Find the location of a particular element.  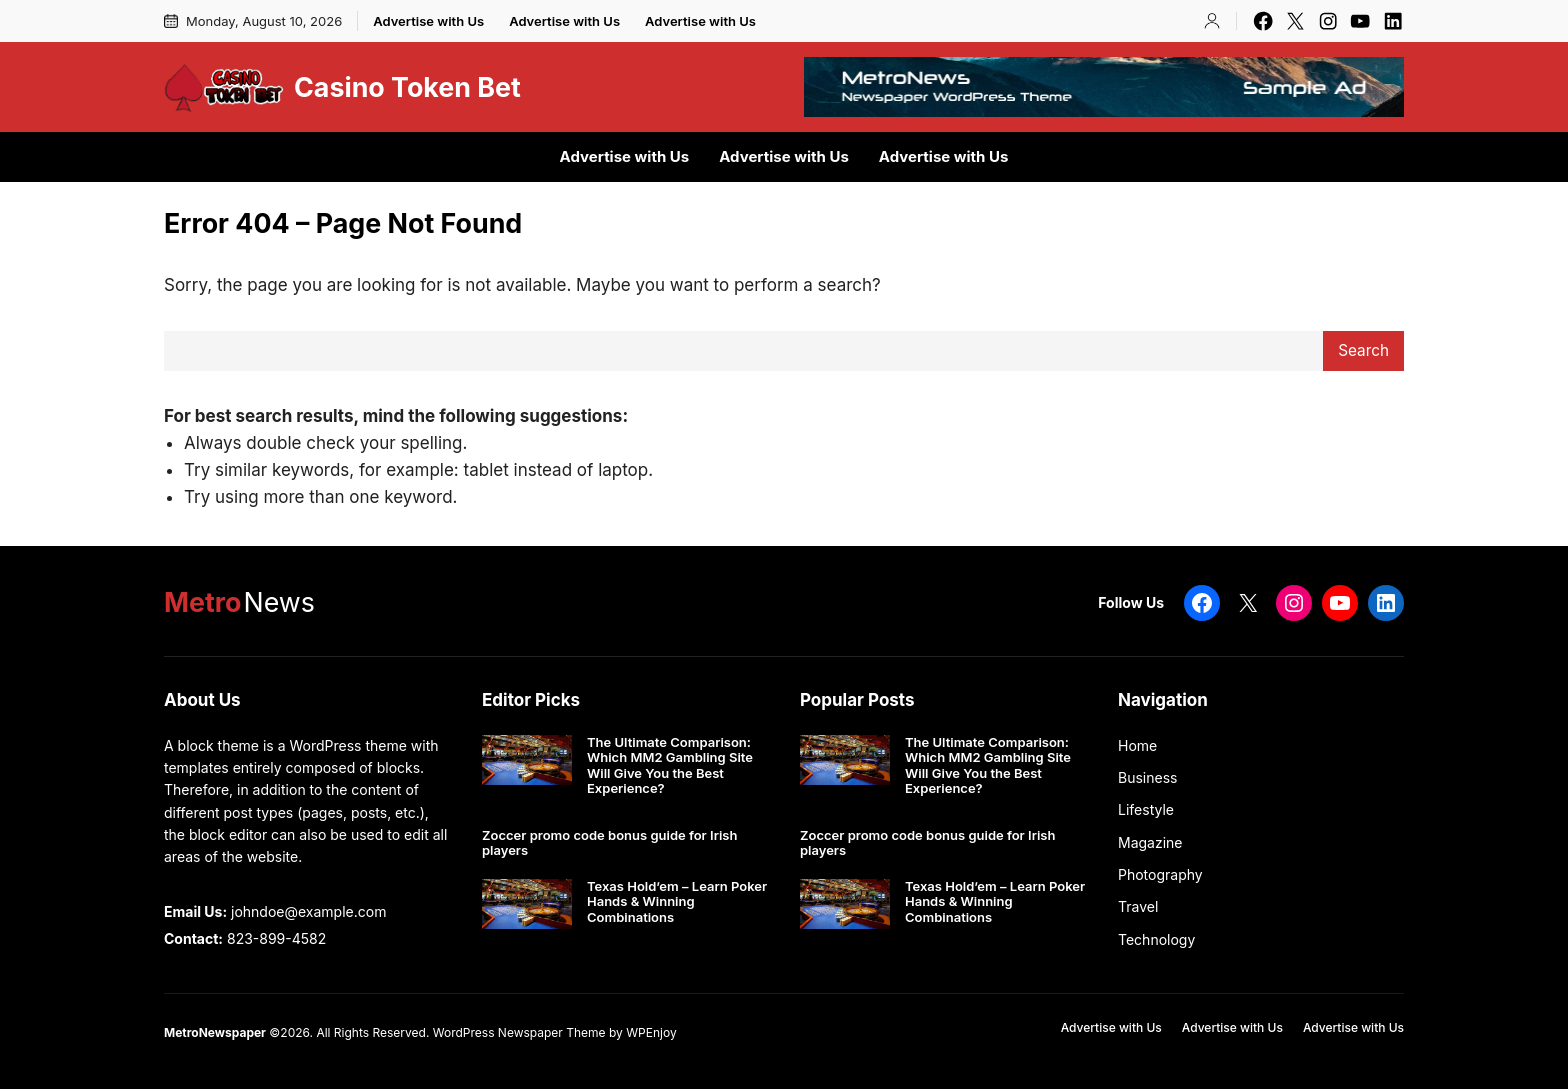

Magazine is located at coordinates (1150, 842).